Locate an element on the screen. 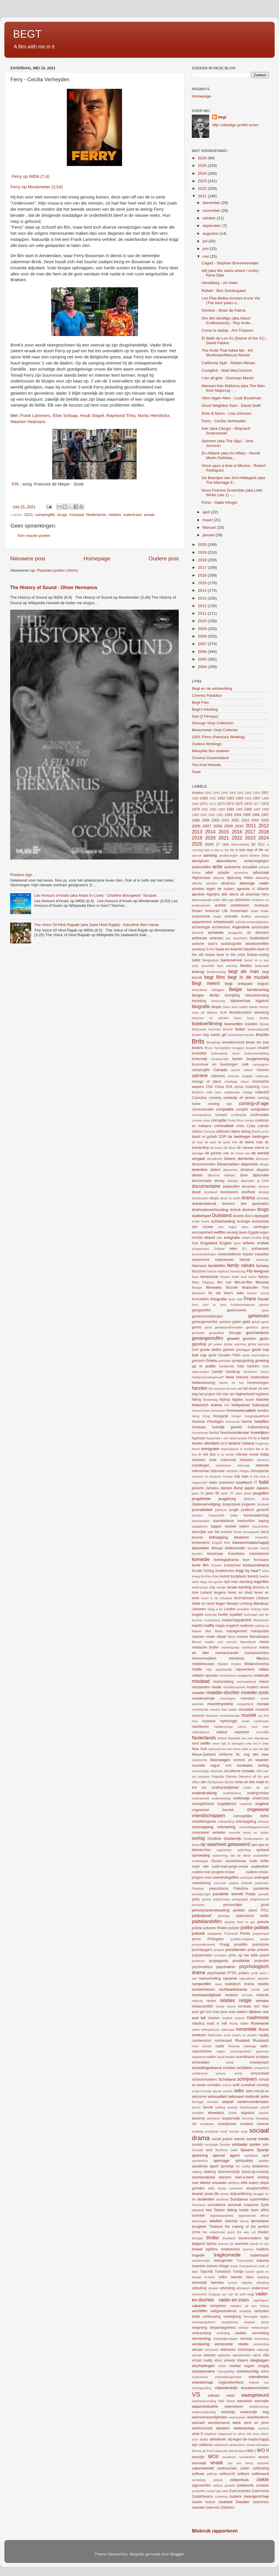 The height and width of the screenshot is (2576, 279). Denemarken is located at coordinates (228, 1164).